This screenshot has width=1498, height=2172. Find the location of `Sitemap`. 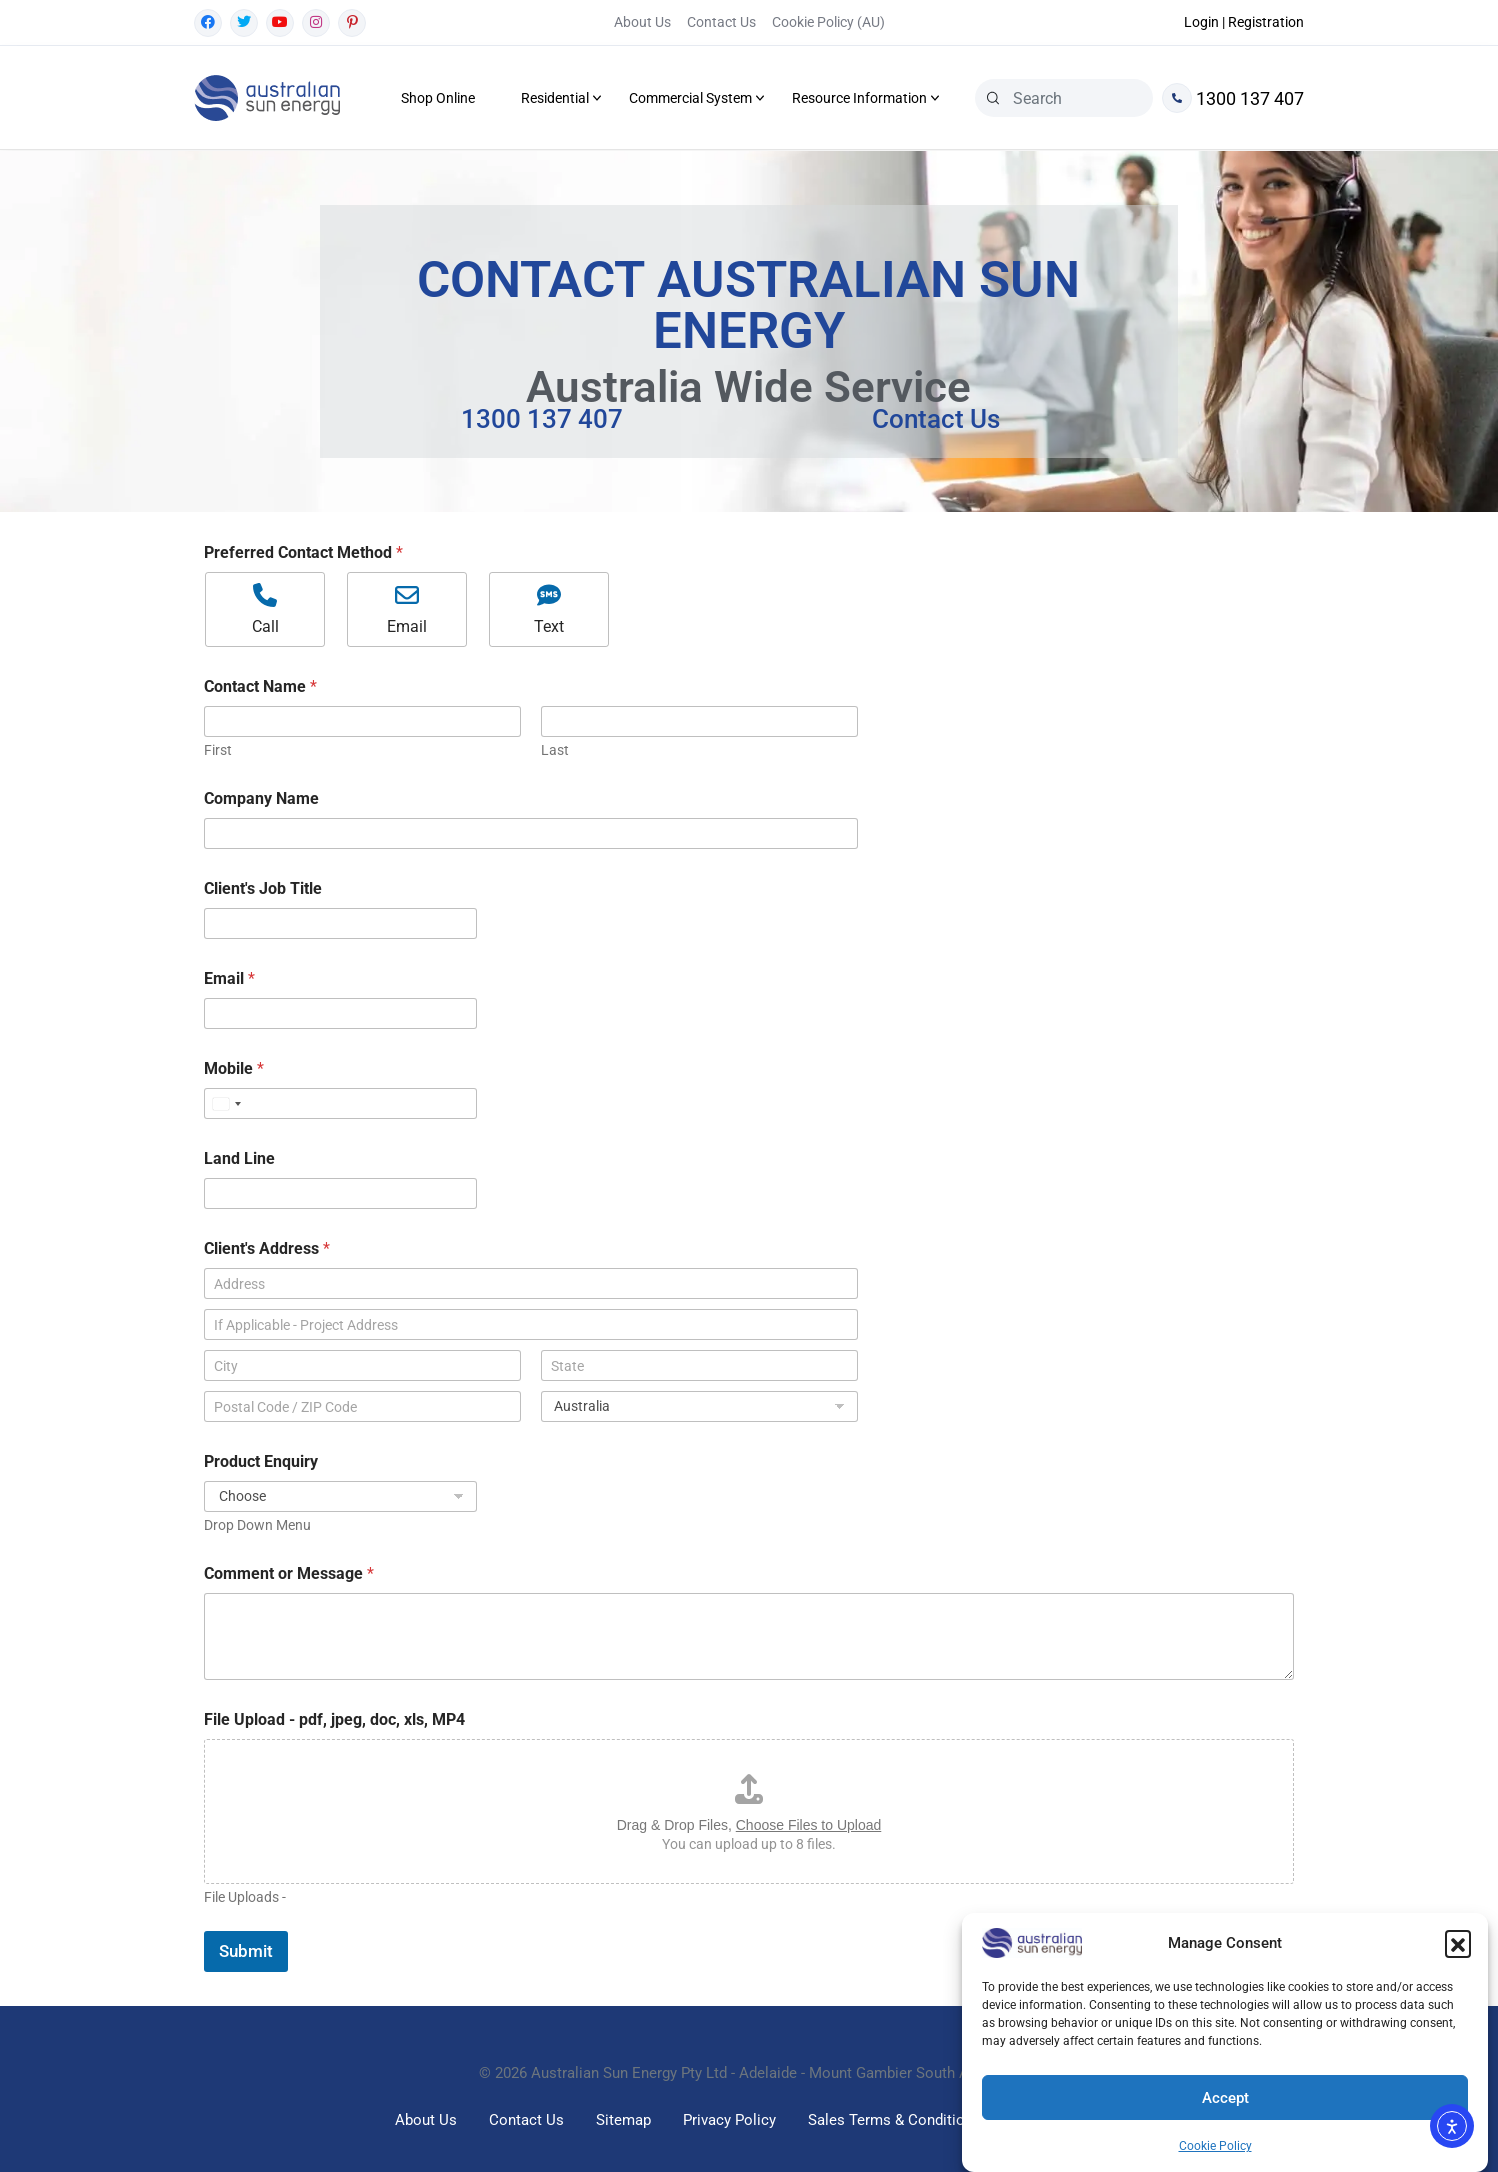

Sitemap is located at coordinates (623, 2120).